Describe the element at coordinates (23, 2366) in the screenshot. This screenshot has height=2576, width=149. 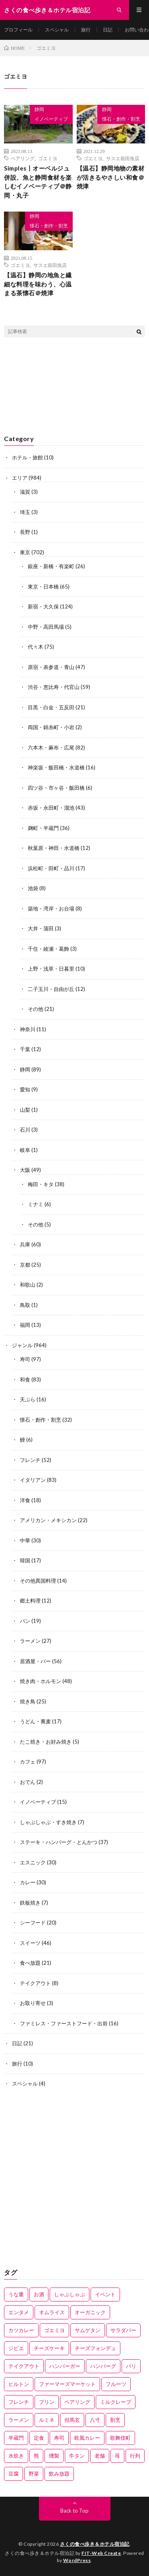
I see `テイクアウト [テイクアウト (2個の項目)]` at that location.